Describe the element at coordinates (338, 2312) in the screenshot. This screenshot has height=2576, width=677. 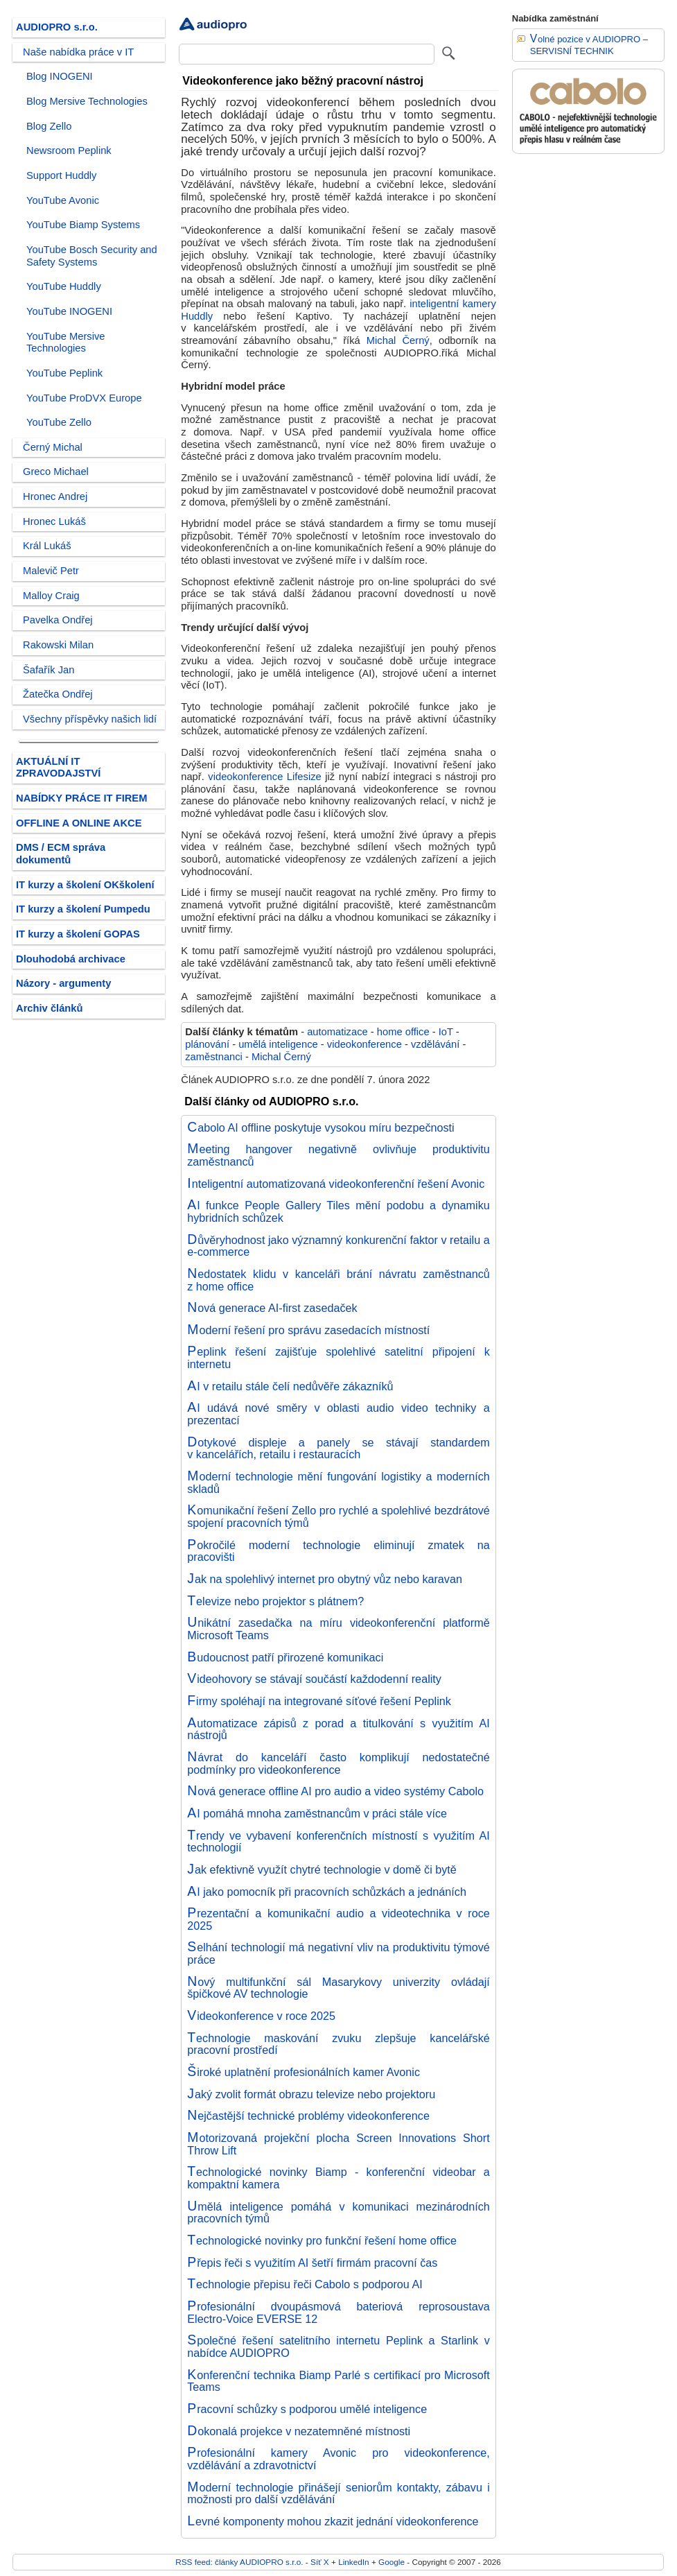
I see `Profesionální dvoupásmová bateriová reprosoustava Electro-Voice EVERSE 12` at that location.